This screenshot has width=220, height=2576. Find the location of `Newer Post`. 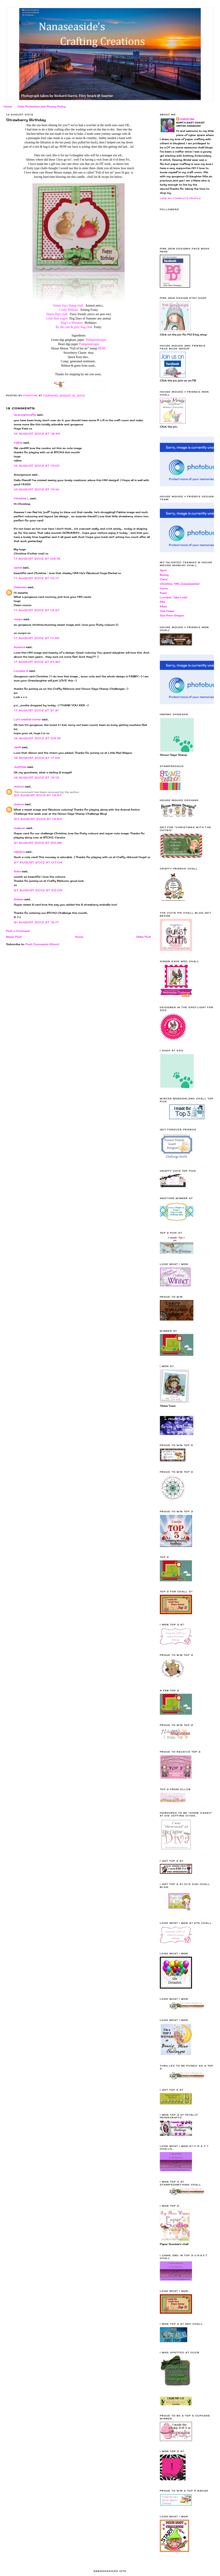

Newer Post is located at coordinates (14, 936).